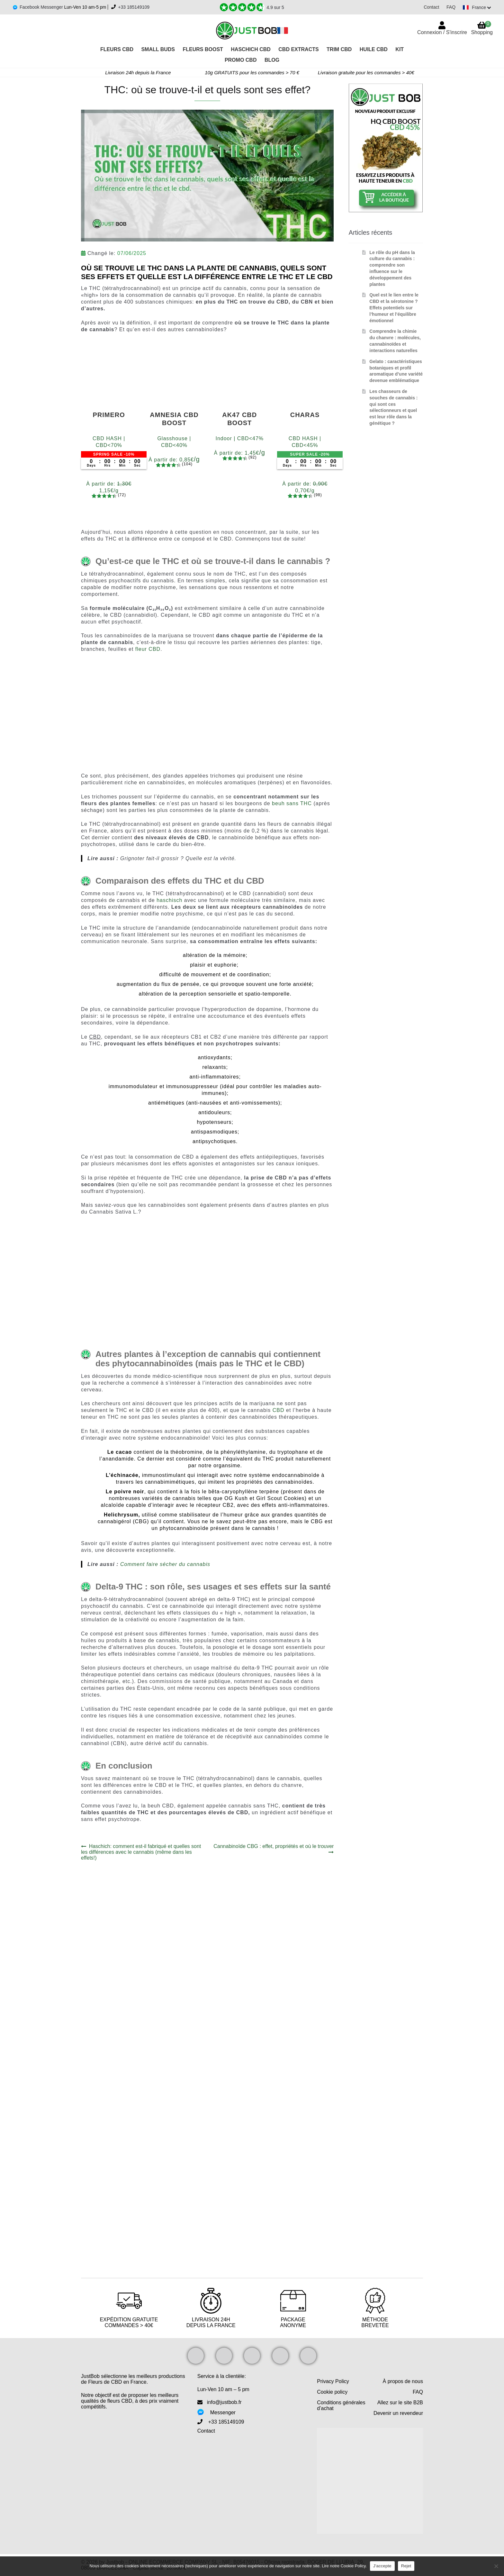 This screenshot has height=2576, width=504. Describe the element at coordinates (333, 2381) in the screenshot. I see `Privacy Policy` at that location.